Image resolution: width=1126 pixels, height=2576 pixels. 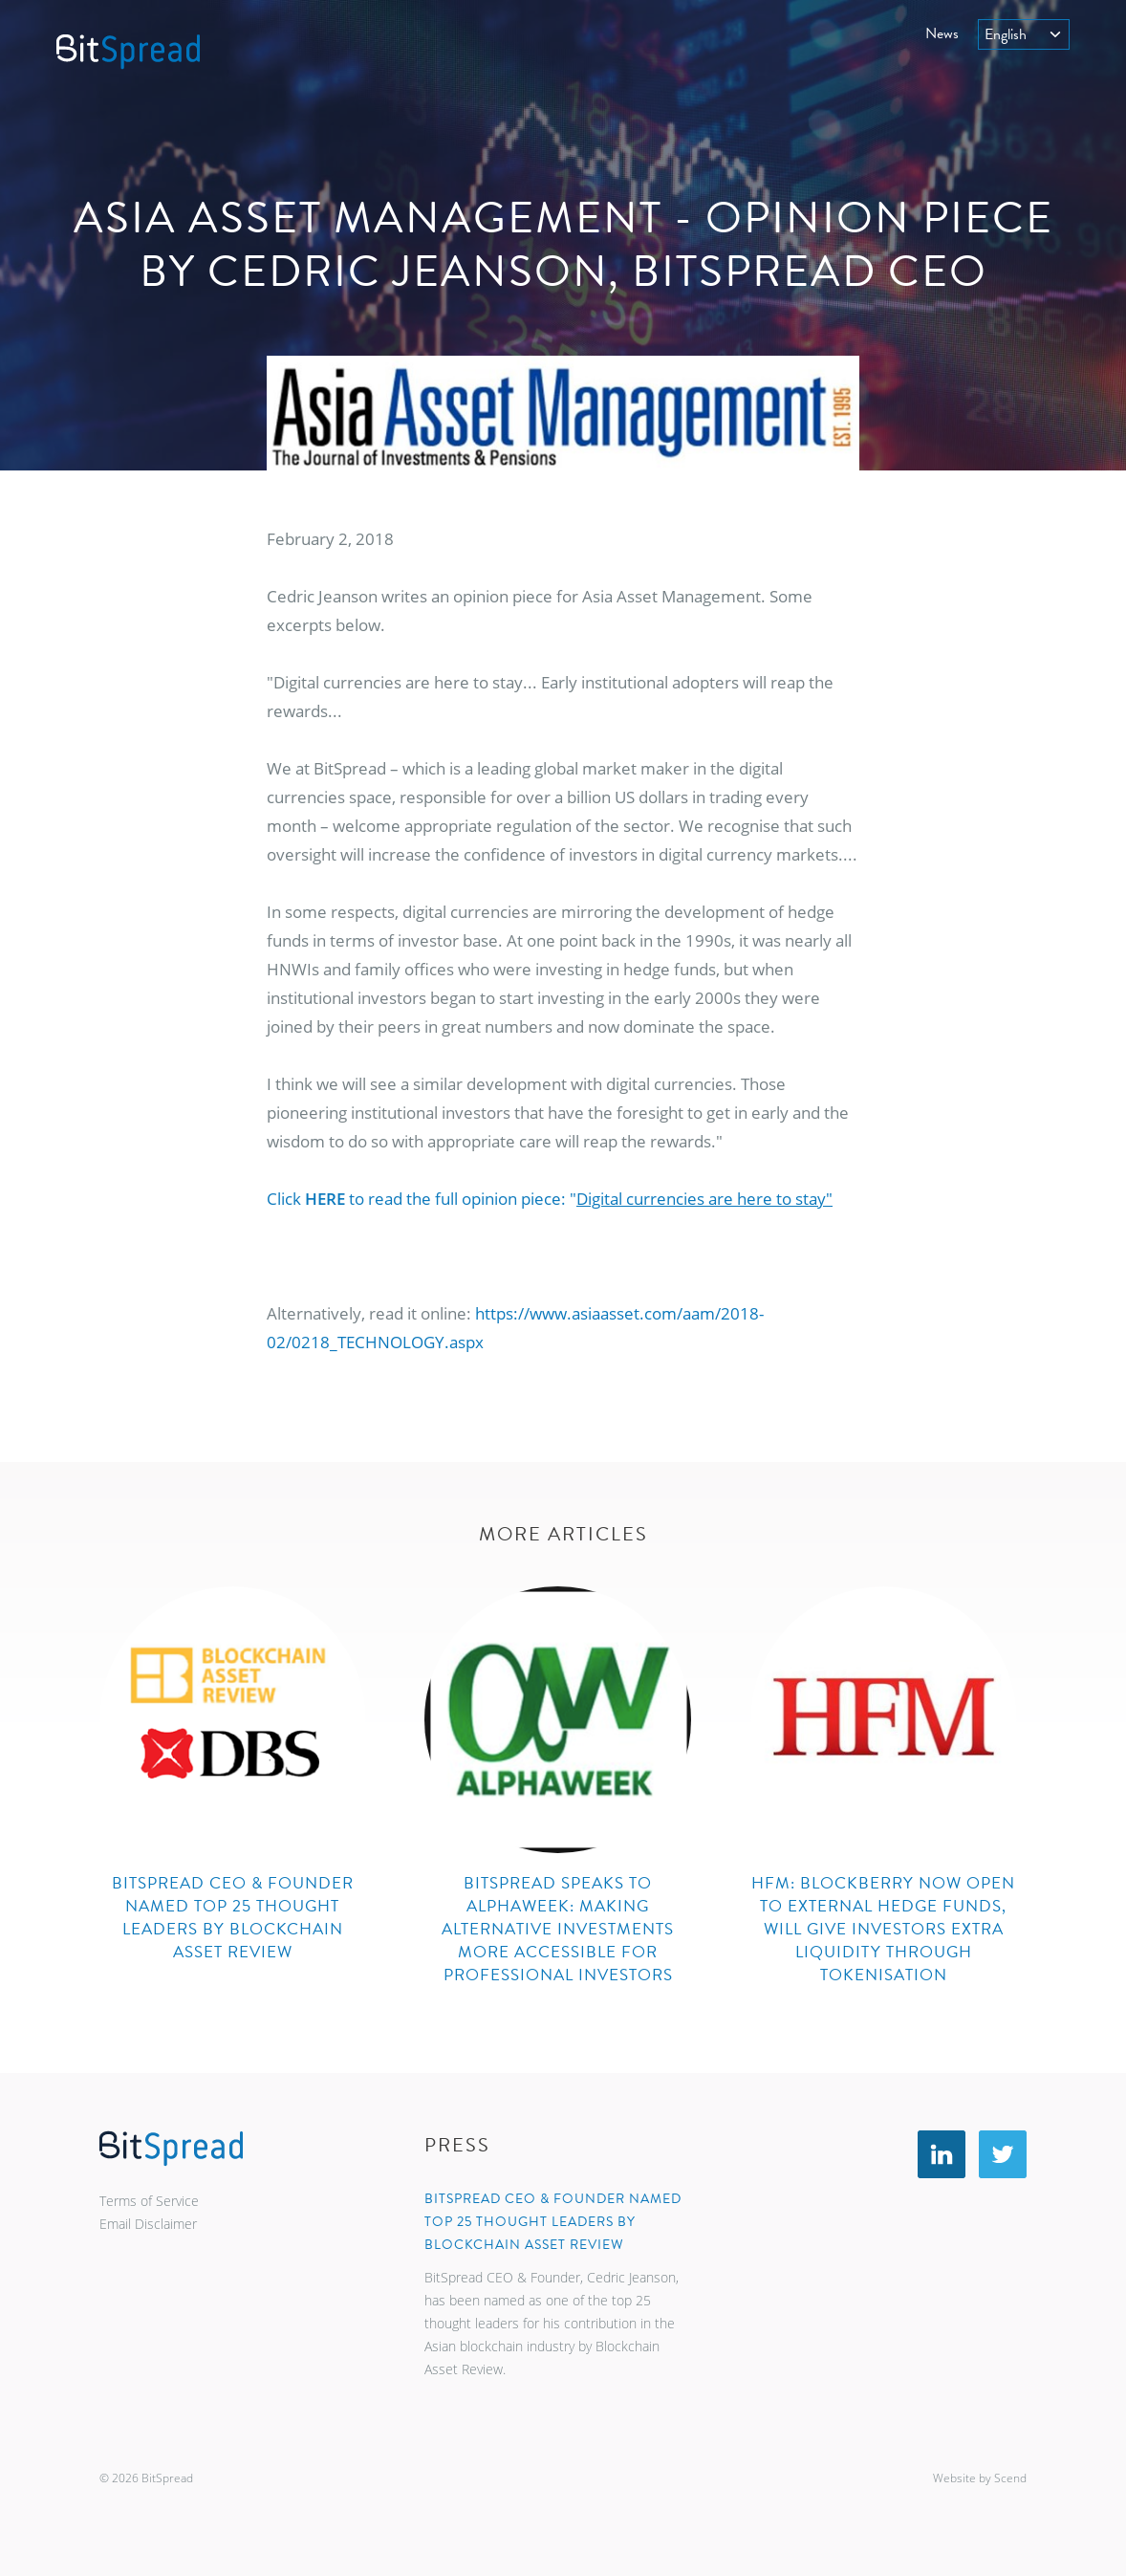 I want to click on Click to read the full opinion piece: ", so click(x=550, y=1199).